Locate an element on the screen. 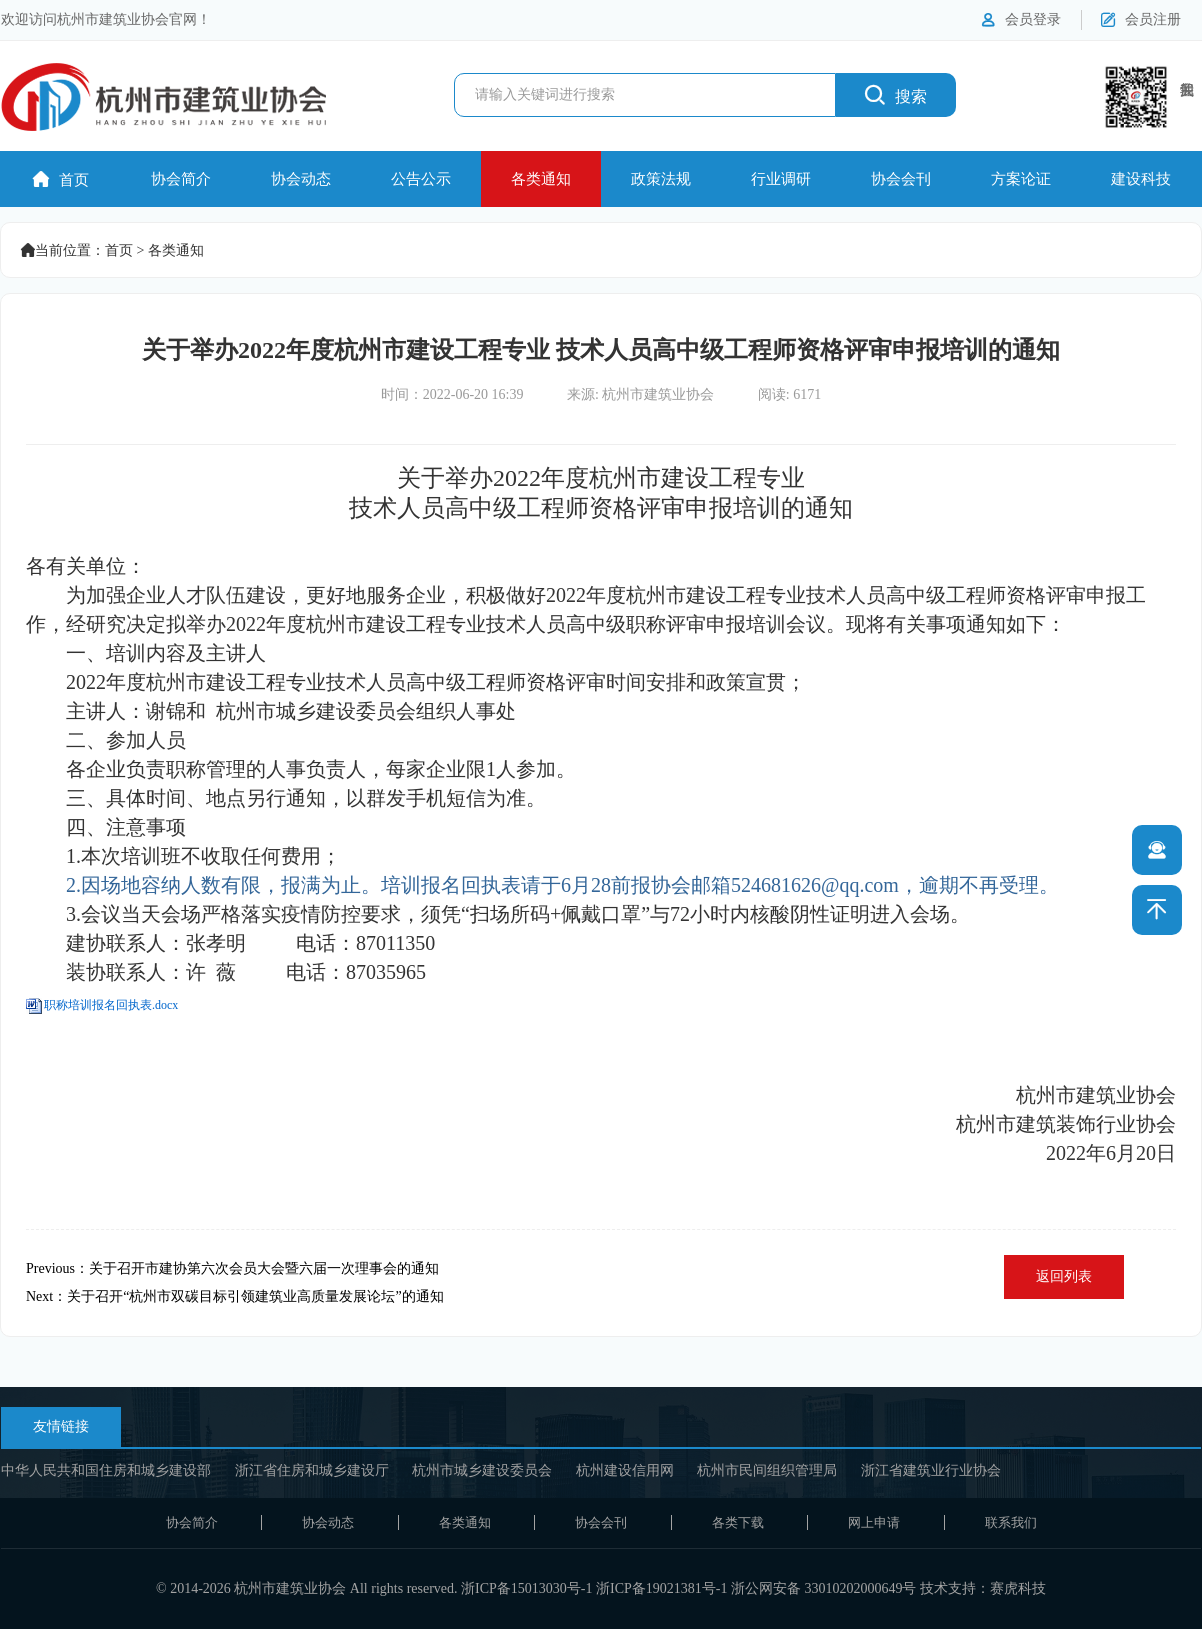 Image resolution: width=1202 pixels, height=1629 pixels. 联系我们 is located at coordinates (1011, 1522).